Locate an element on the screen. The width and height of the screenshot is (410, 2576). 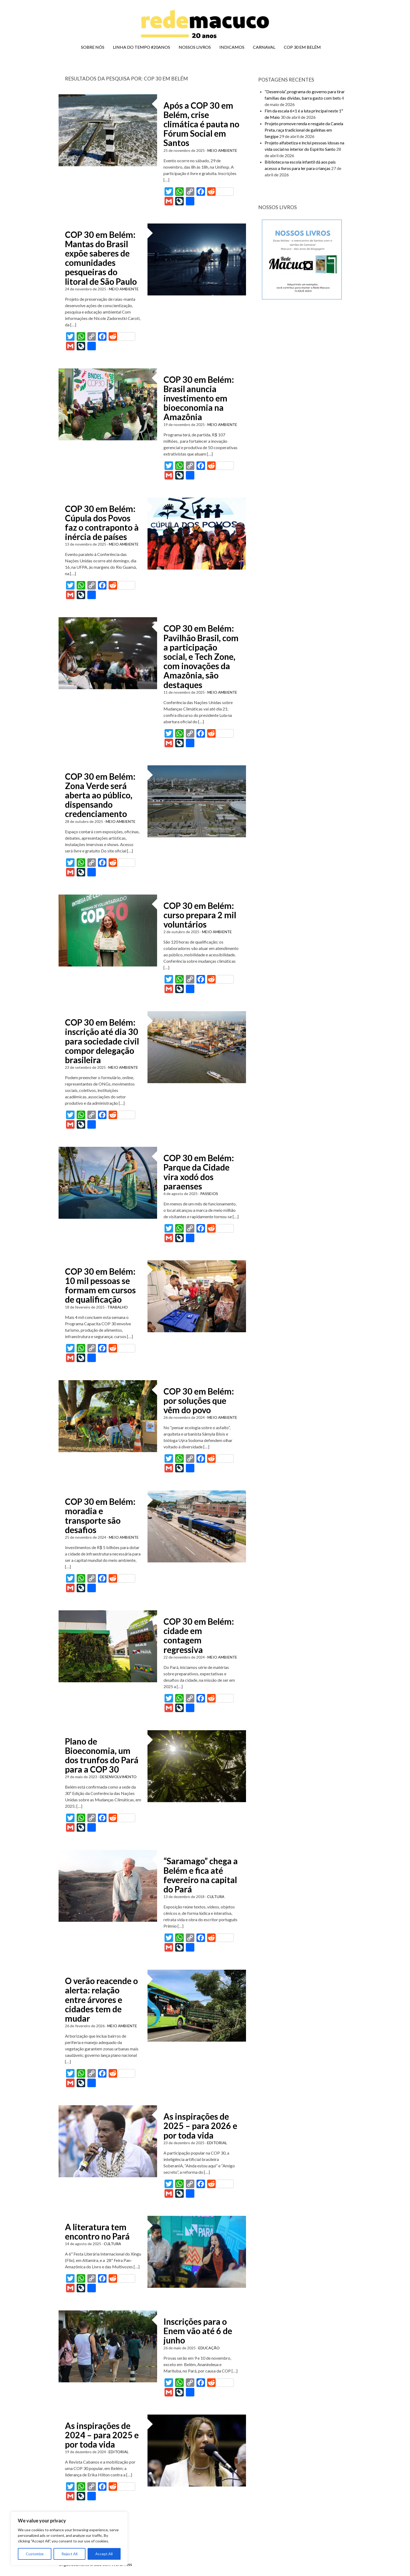
TRABALHO is located at coordinates (117, 1307).